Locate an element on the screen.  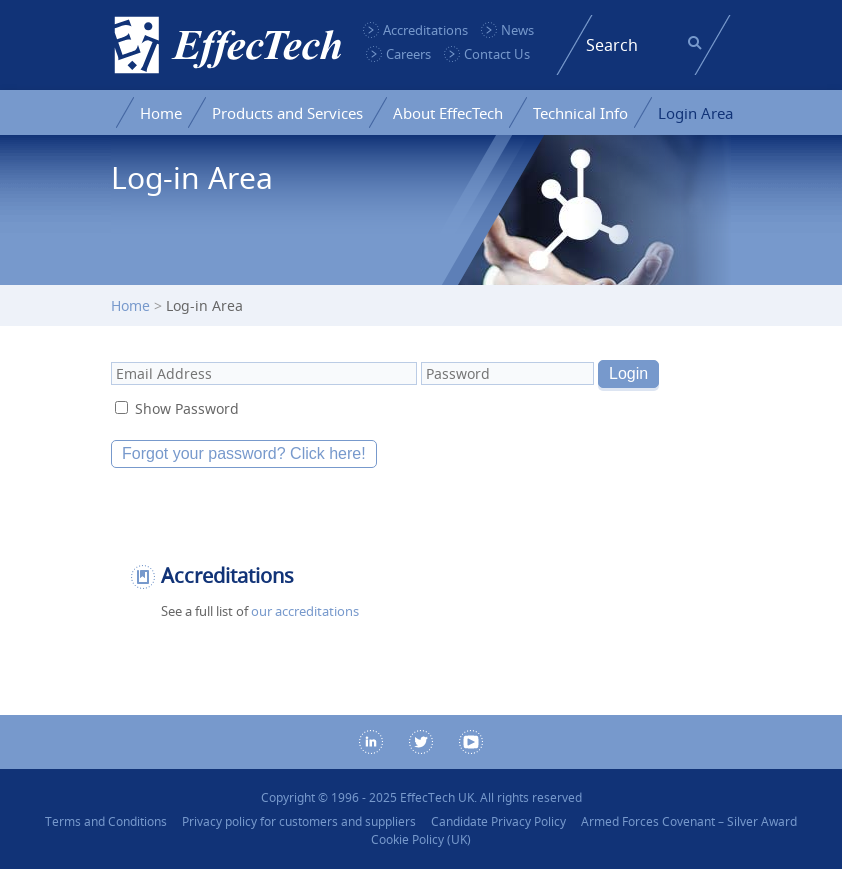
Products and Services is located at coordinates (287, 113).